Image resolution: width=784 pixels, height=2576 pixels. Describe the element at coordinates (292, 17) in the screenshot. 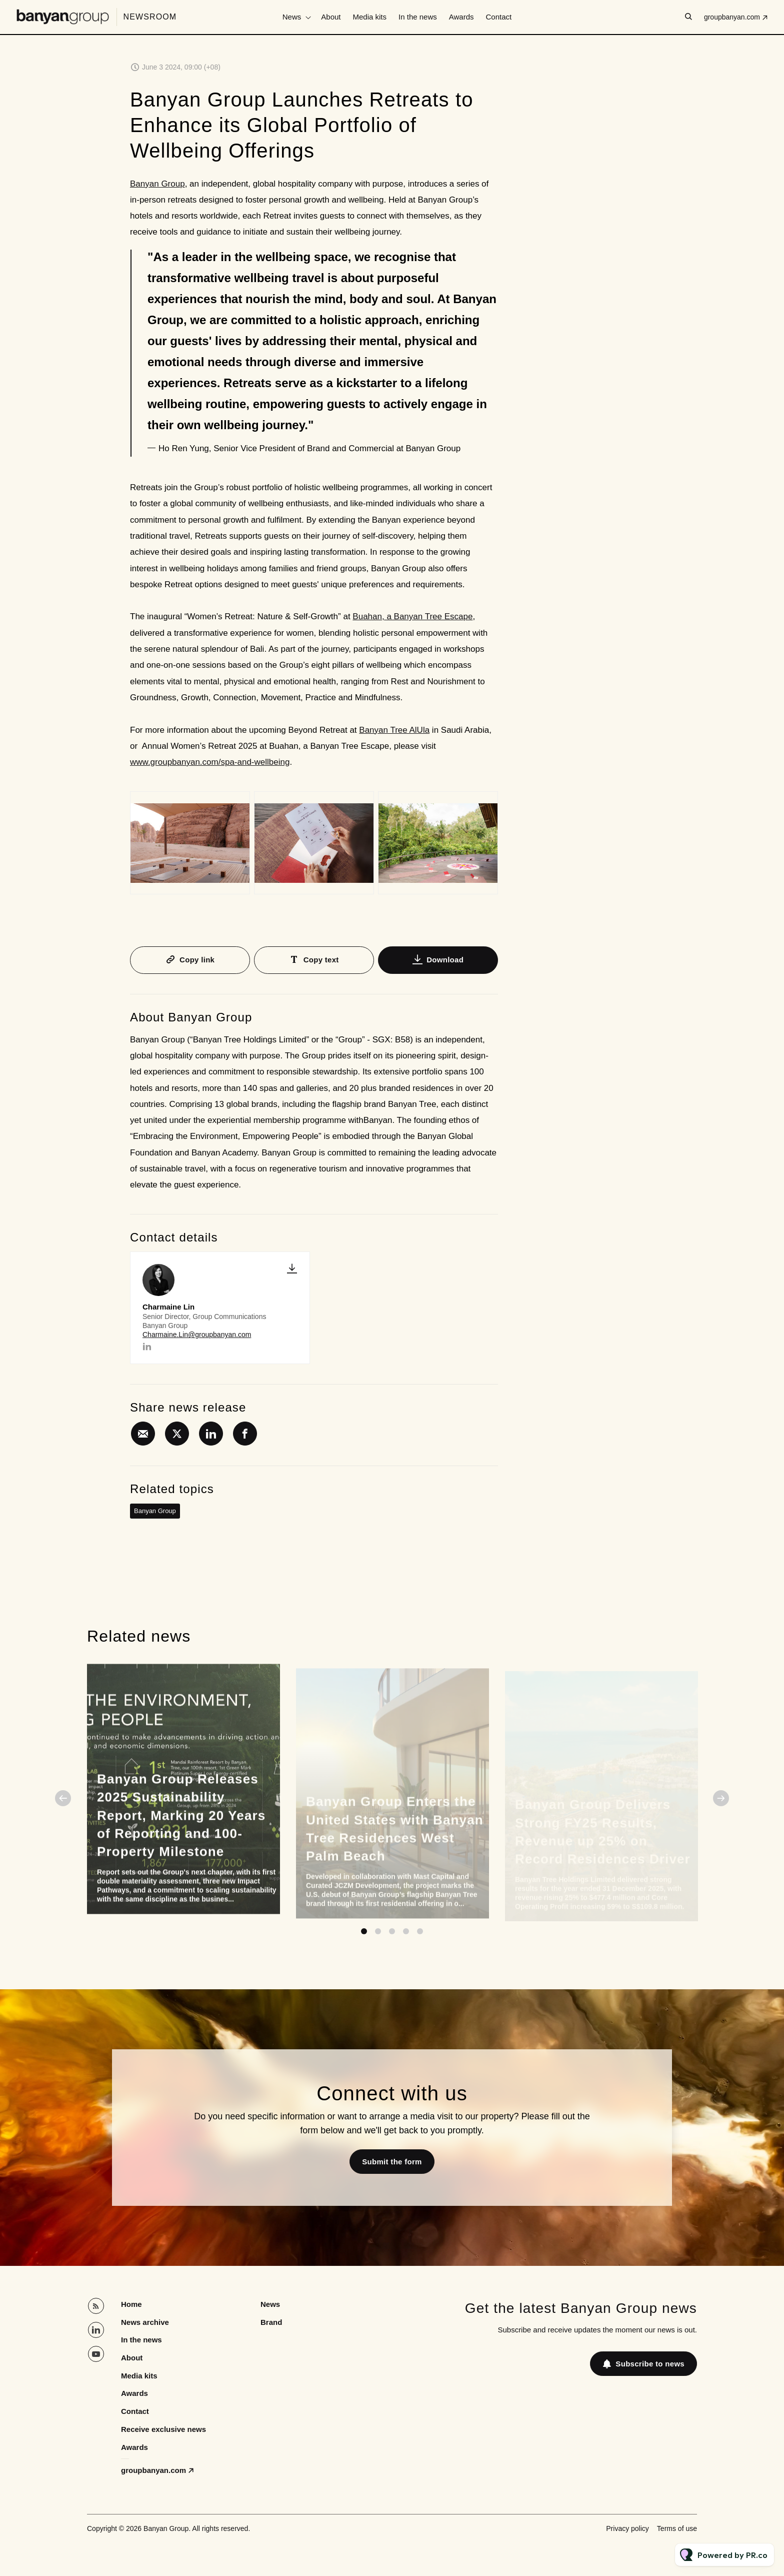

I see `News` at that location.